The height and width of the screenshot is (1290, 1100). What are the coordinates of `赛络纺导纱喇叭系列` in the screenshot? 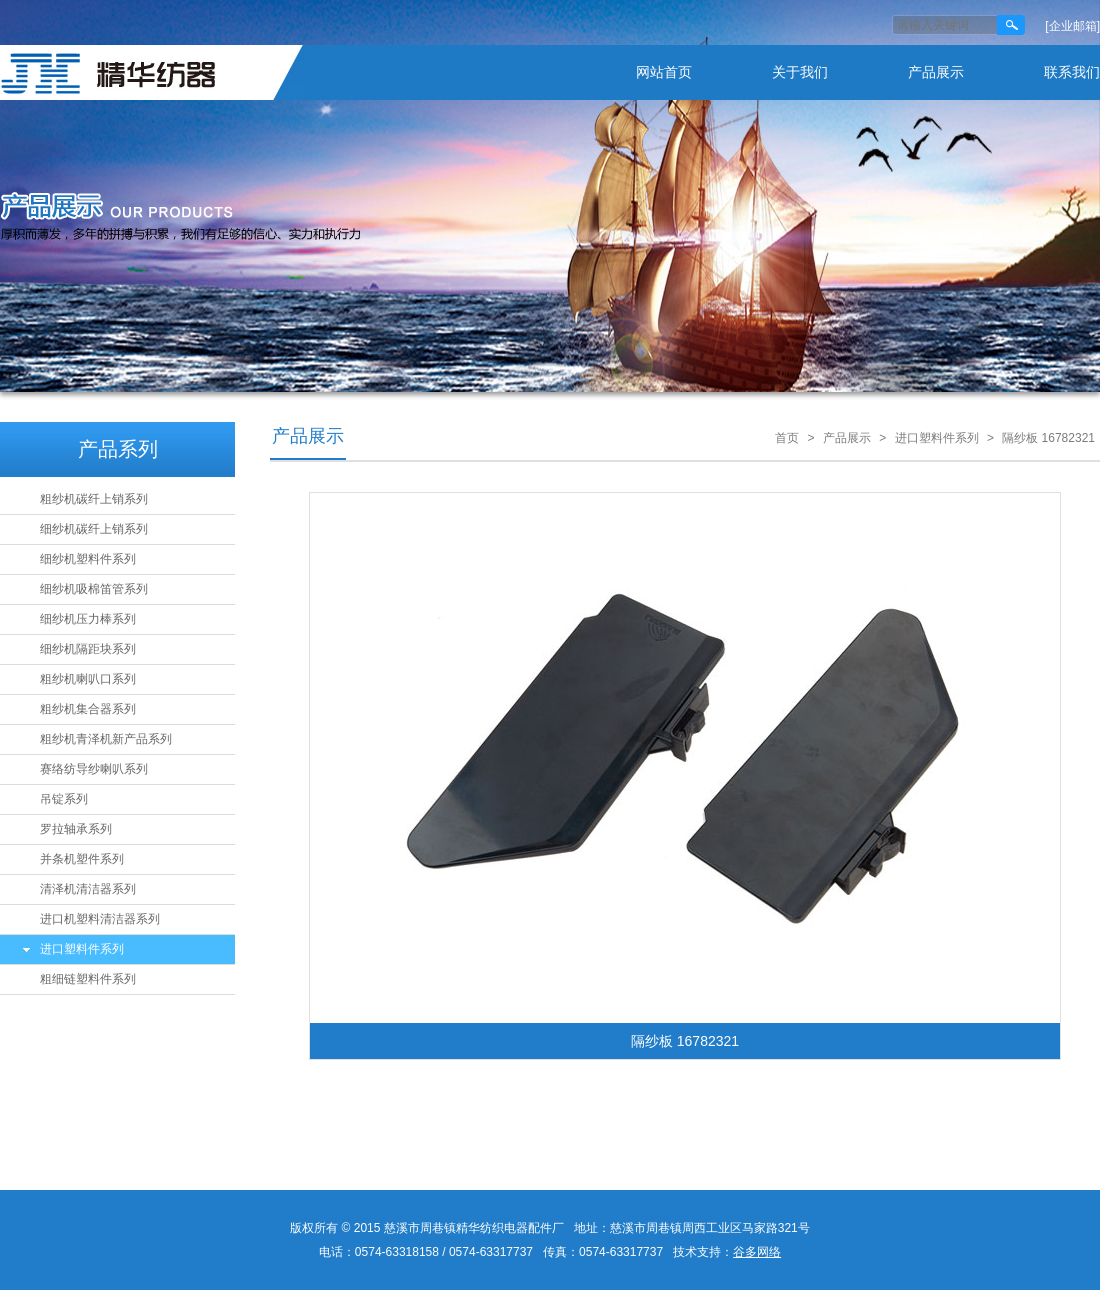 It's located at (94, 769).